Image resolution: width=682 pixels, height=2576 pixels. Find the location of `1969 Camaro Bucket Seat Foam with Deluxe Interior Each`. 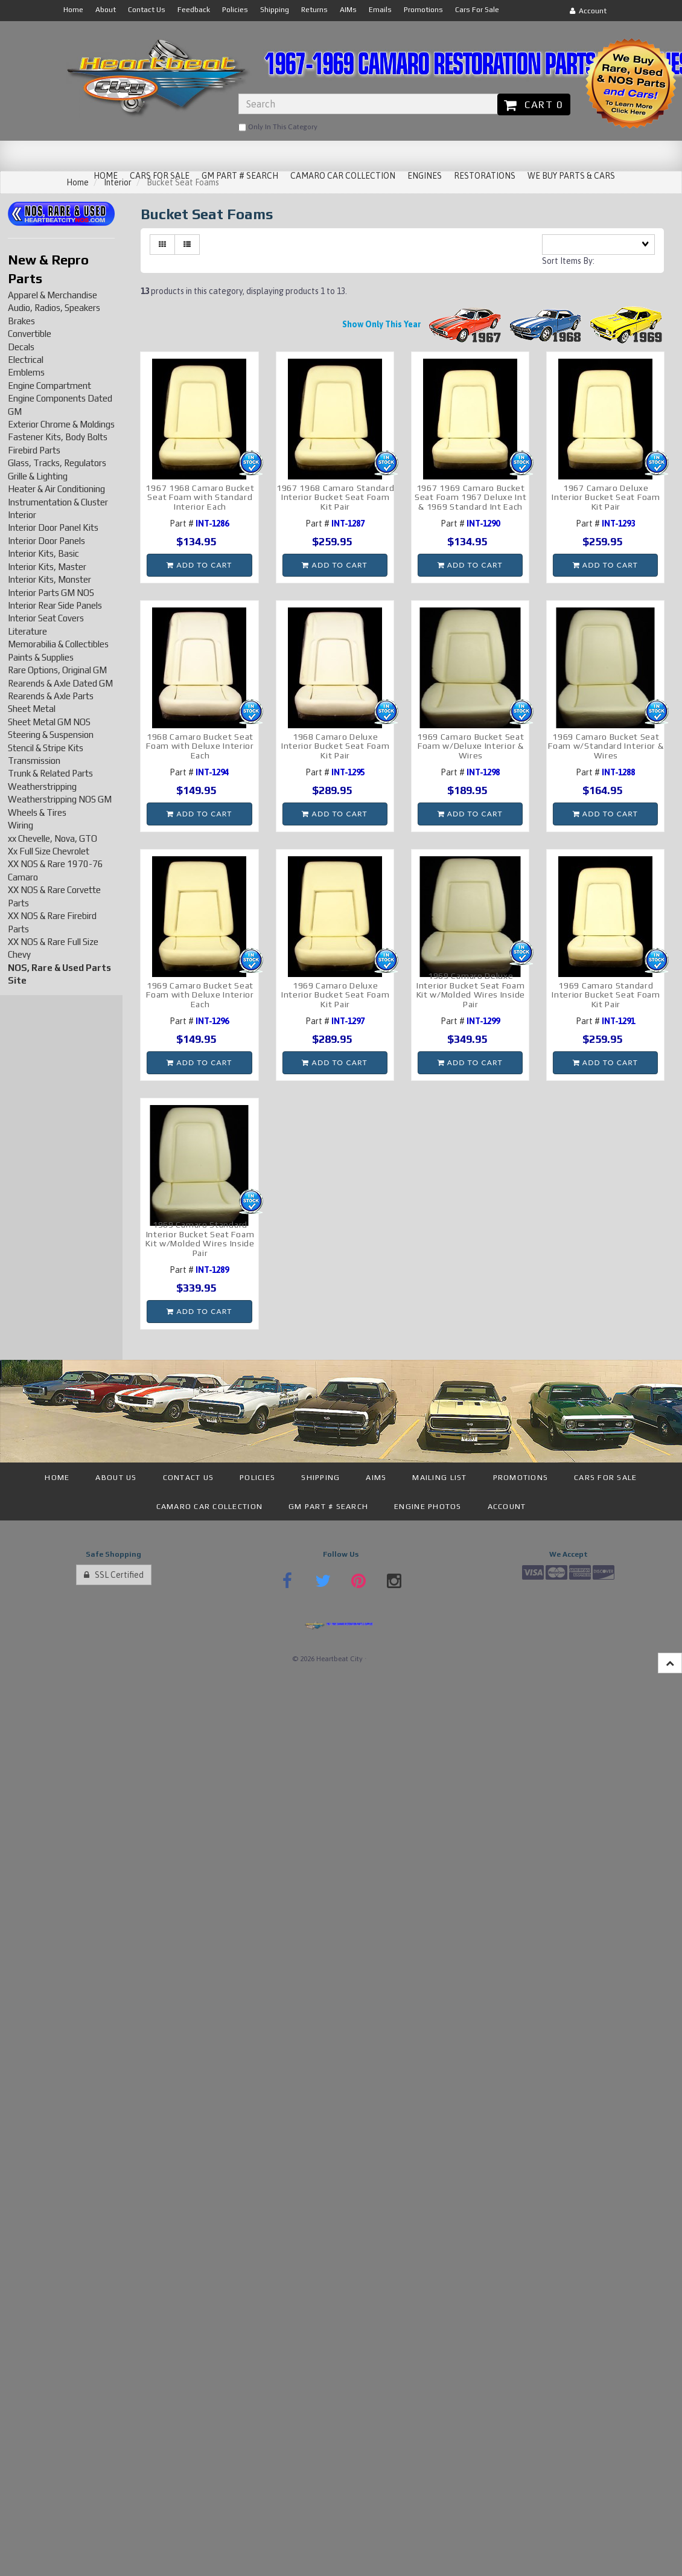

1969 Camaro Bucket Seat Foam with Deluxe Interior Each is located at coordinates (200, 995).